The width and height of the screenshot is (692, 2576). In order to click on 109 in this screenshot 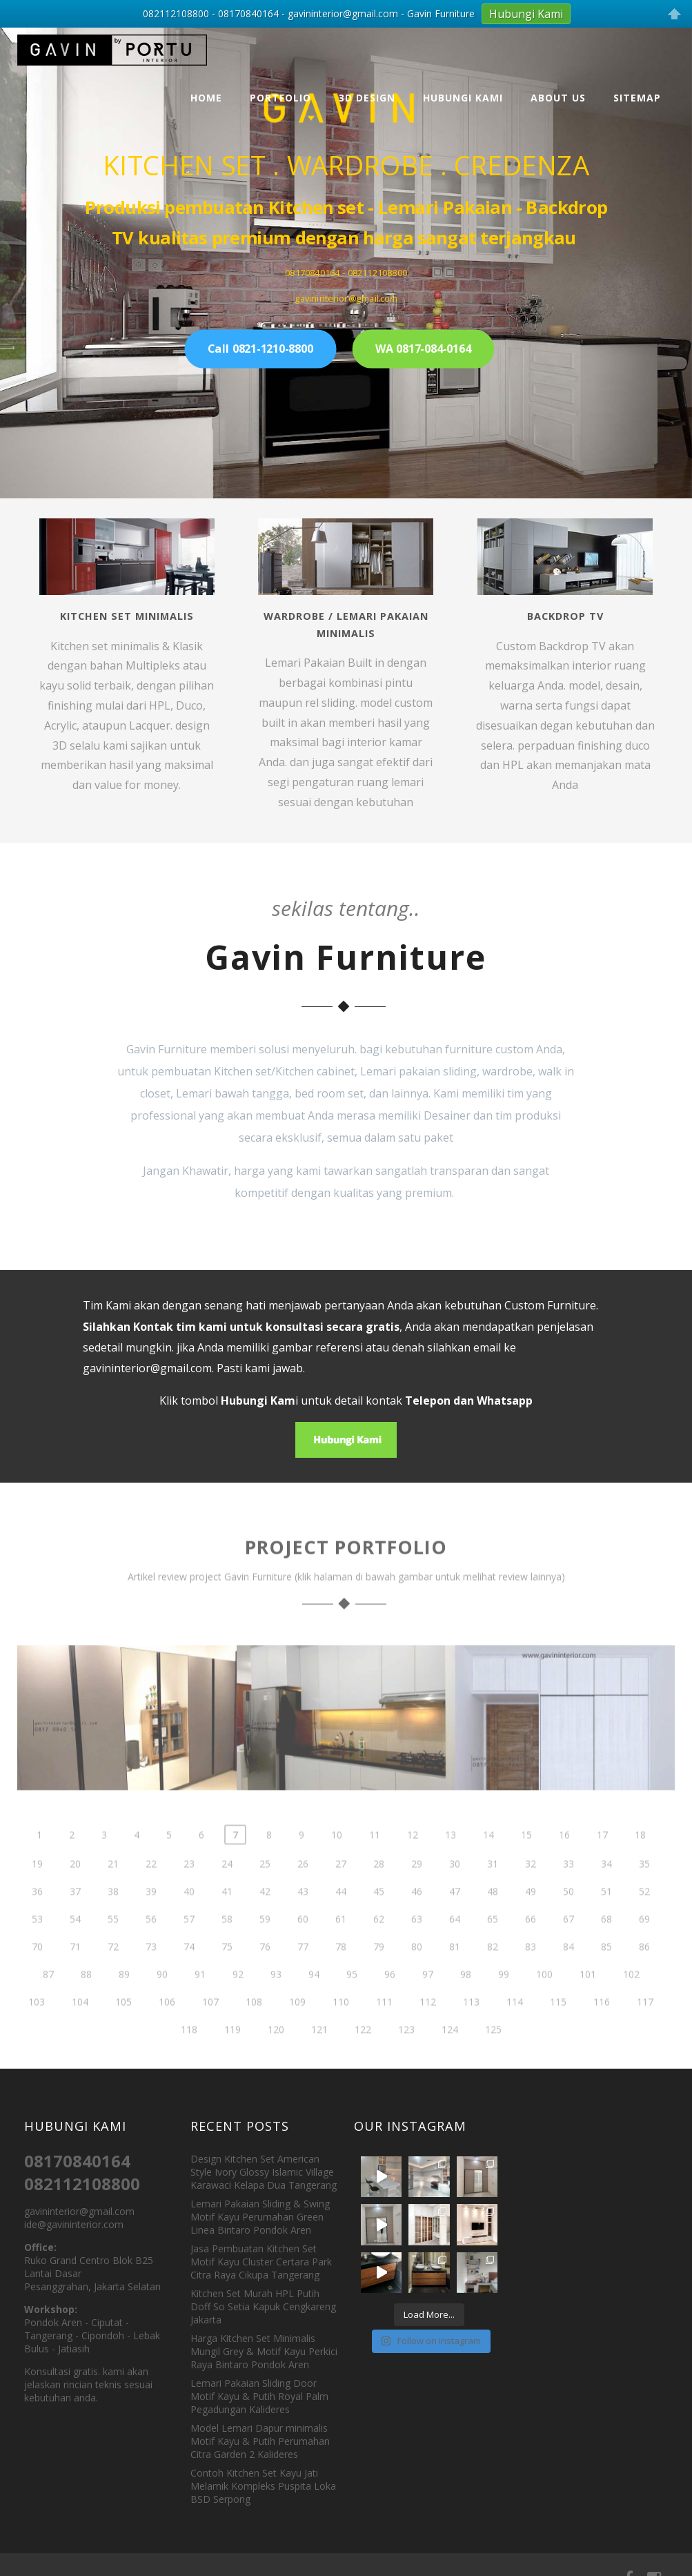, I will do `click(297, 2031)`.